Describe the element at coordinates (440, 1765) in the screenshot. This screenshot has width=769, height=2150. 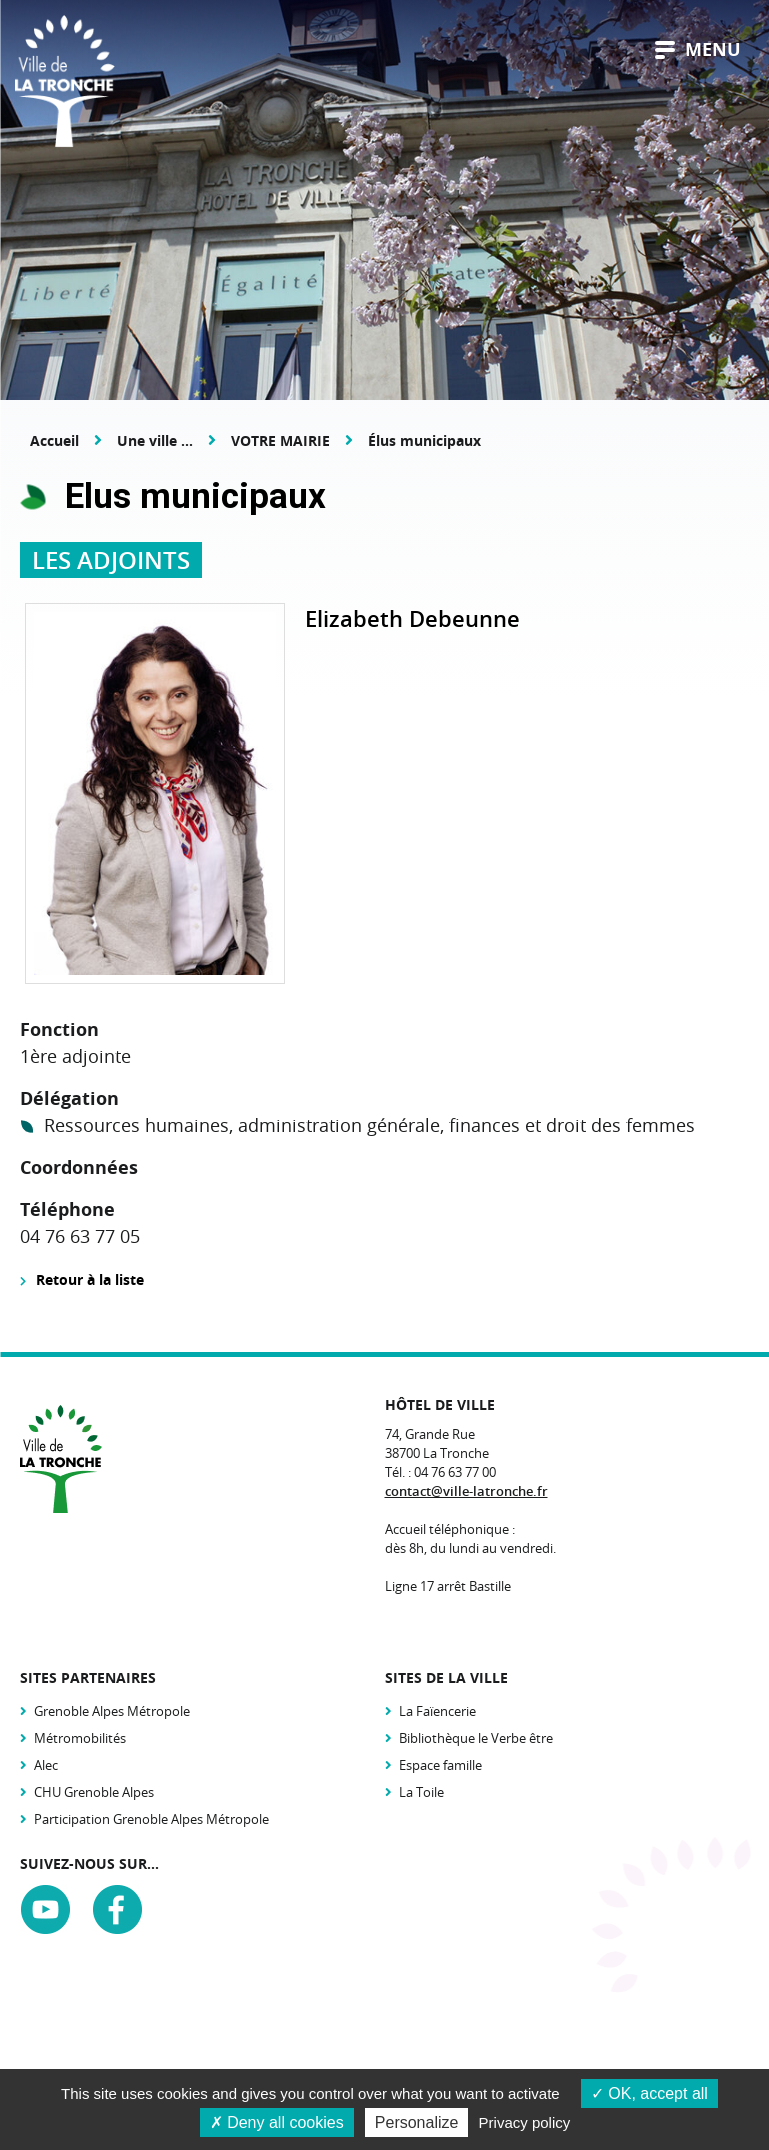
I see `Espace famille` at that location.